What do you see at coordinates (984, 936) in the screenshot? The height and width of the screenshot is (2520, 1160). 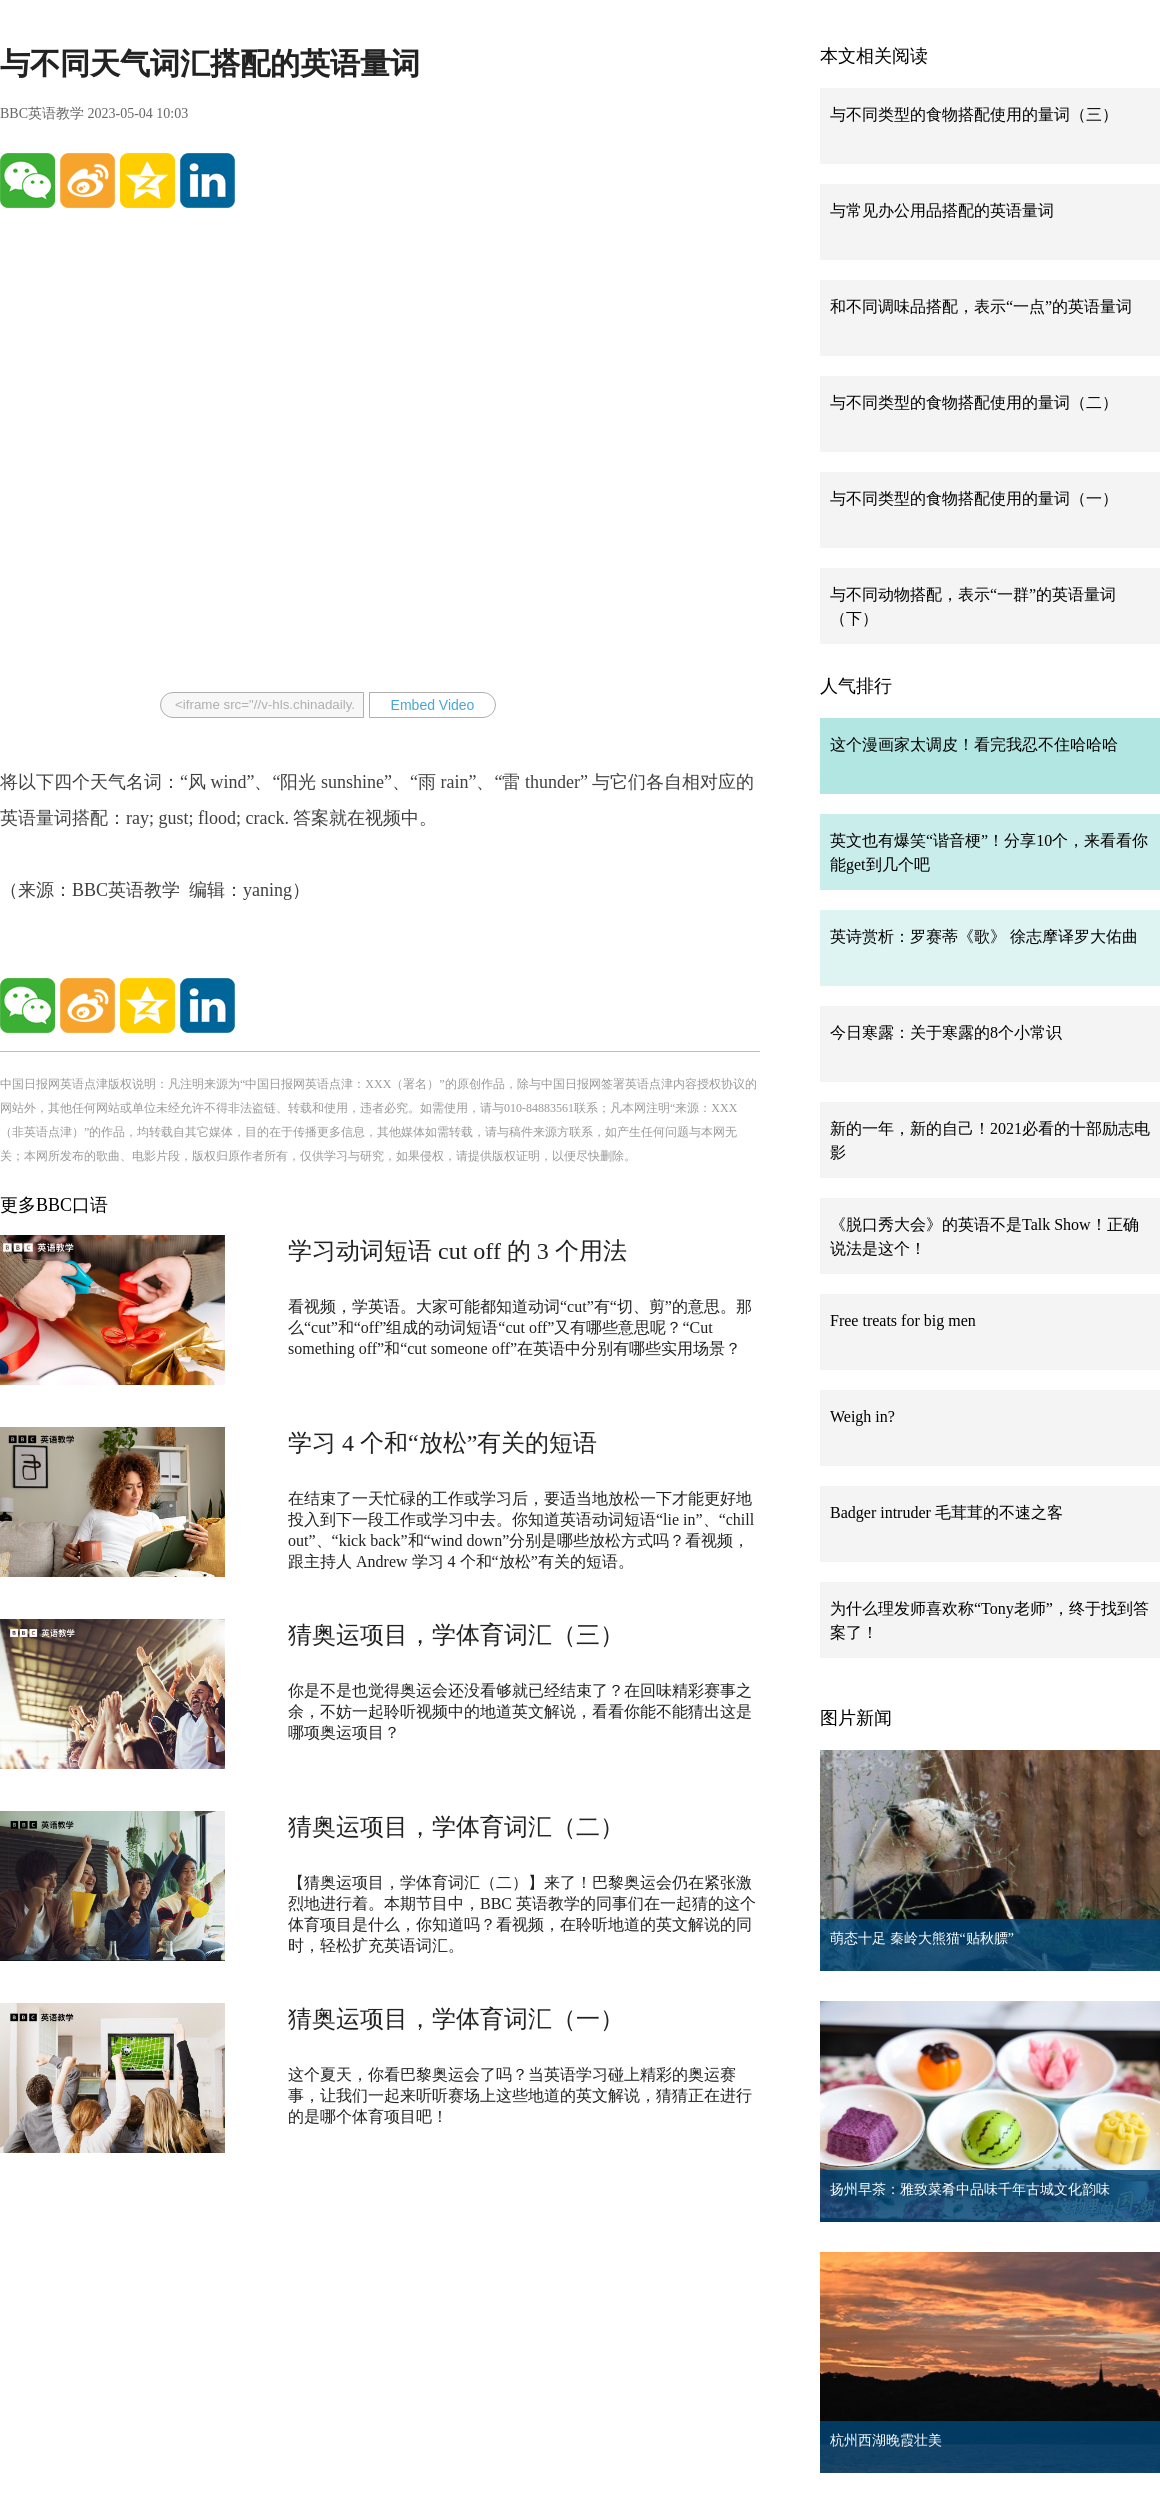 I see `英诗赏析：罗赛蒂《歌》 徐志摩译罗大佑曲` at bounding box center [984, 936].